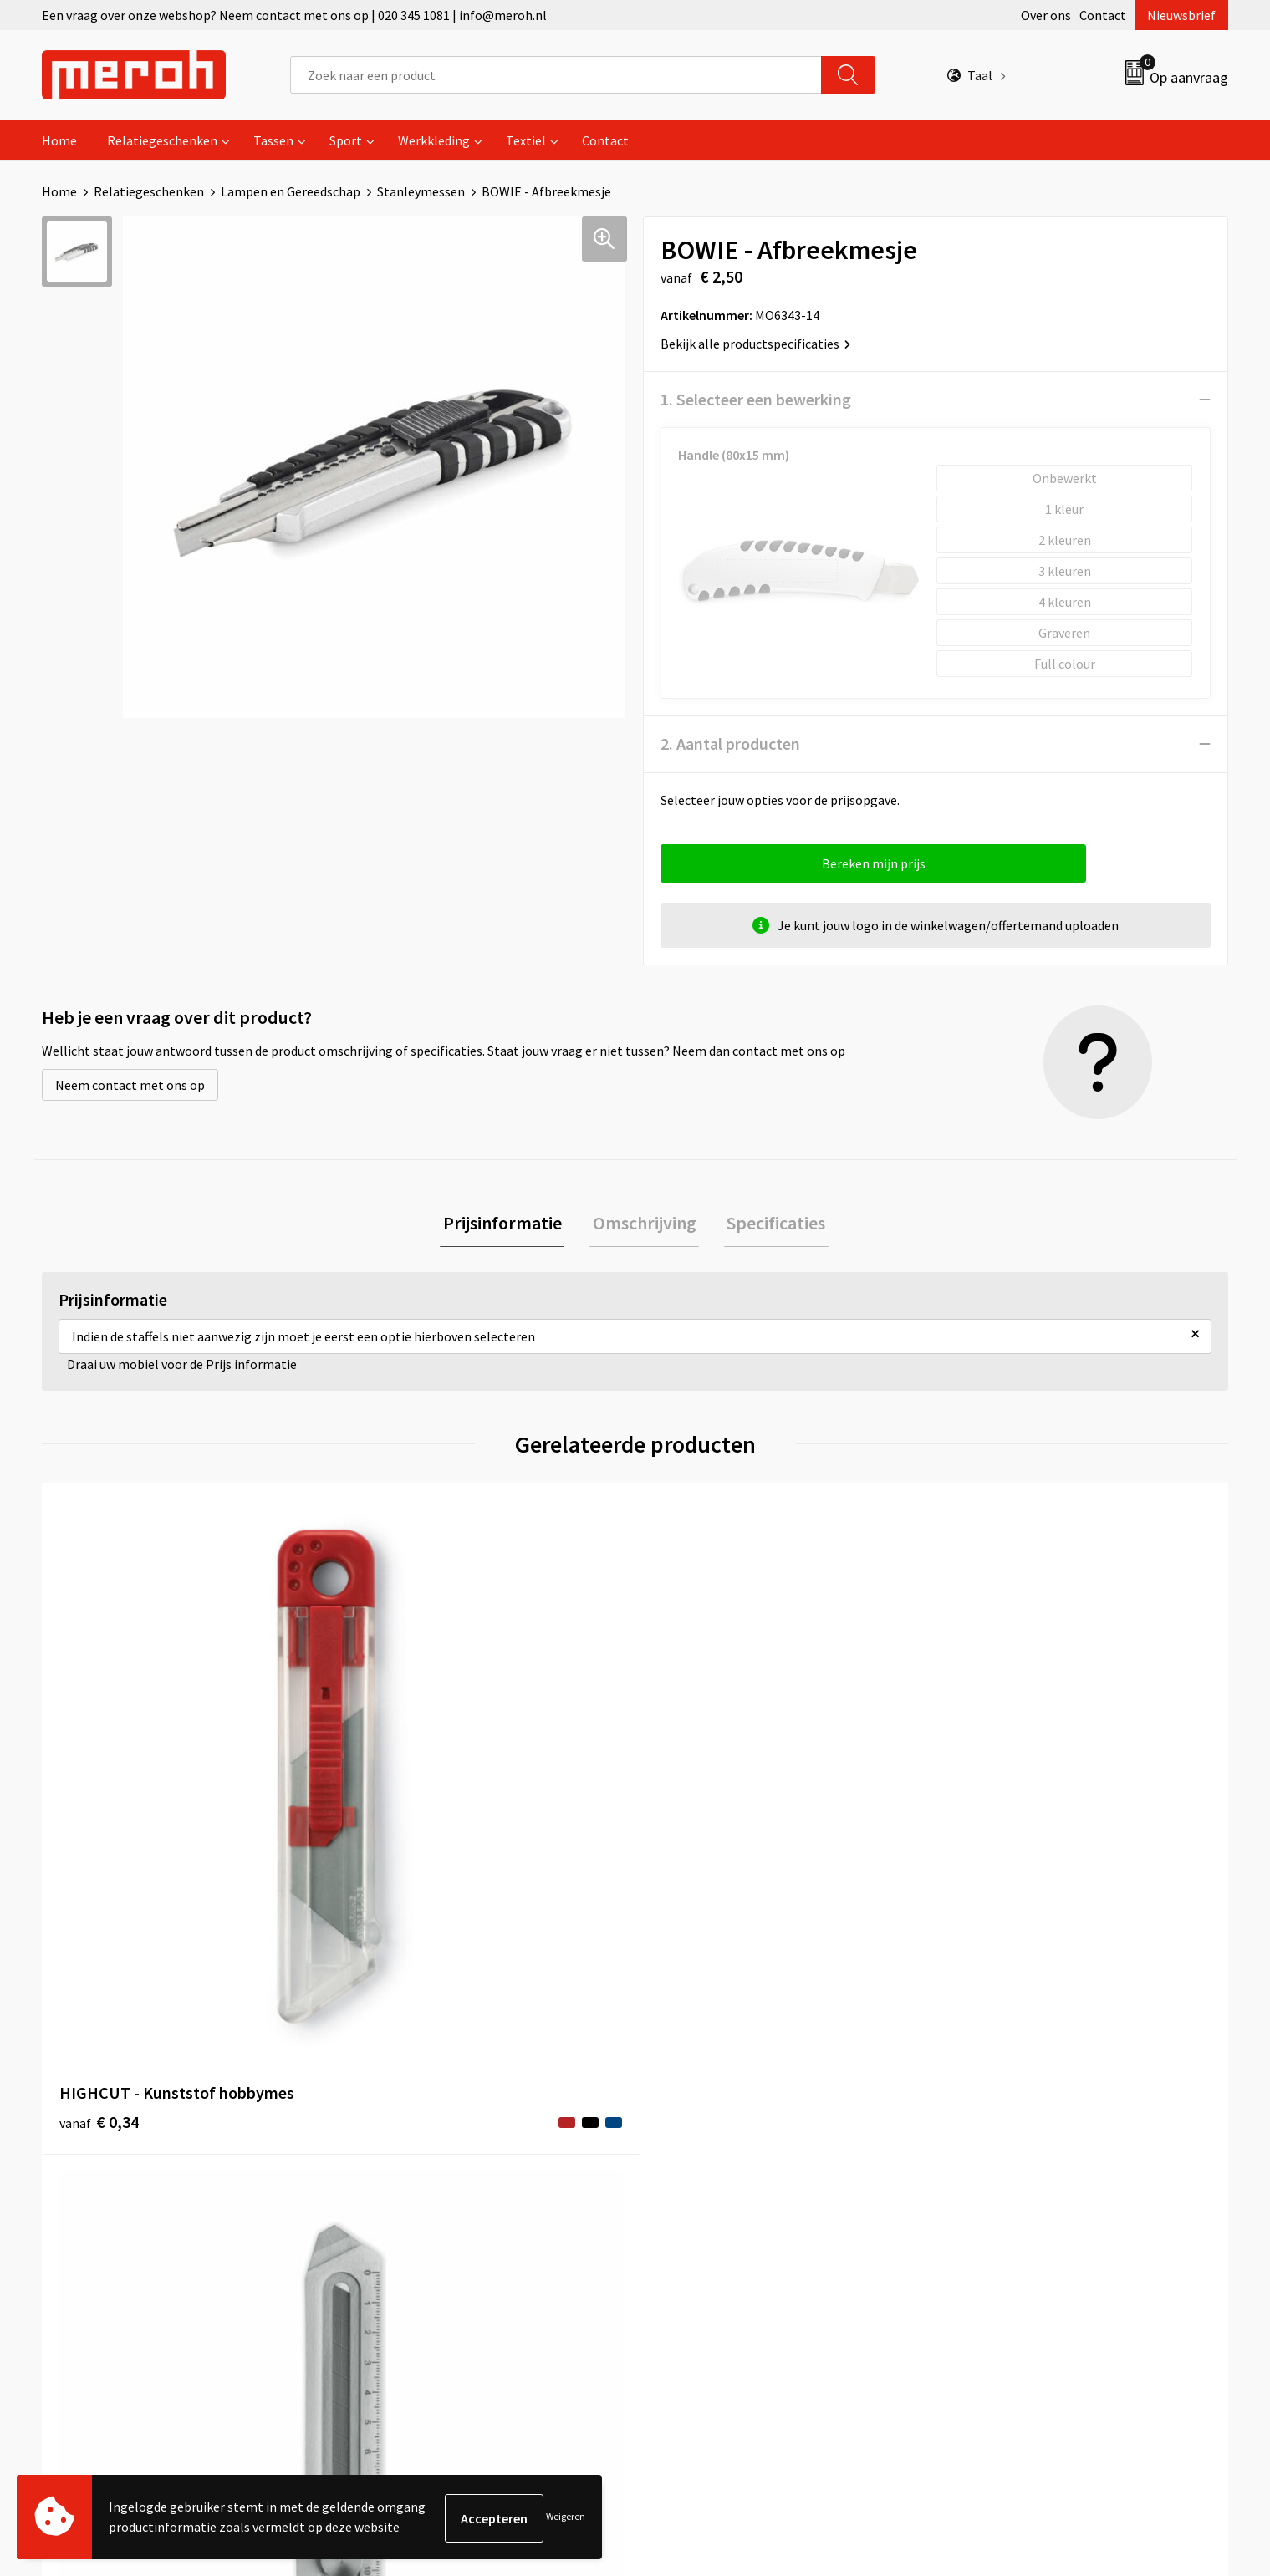 Image resolution: width=1270 pixels, height=2576 pixels. Describe the element at coordinates (162, 140) in the screenshot. I see `Relatiegeschenken` at that location.